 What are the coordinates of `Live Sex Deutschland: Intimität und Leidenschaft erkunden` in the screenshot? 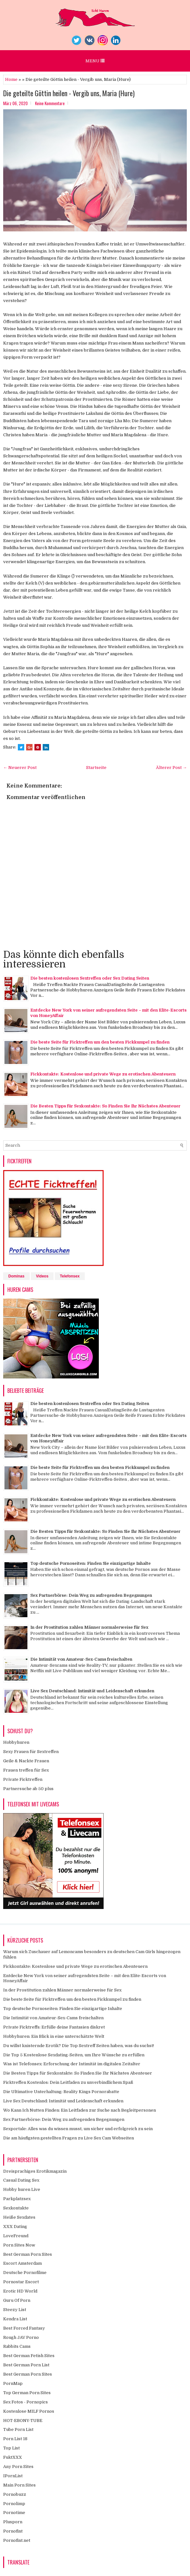 It's located at (92, 1690).